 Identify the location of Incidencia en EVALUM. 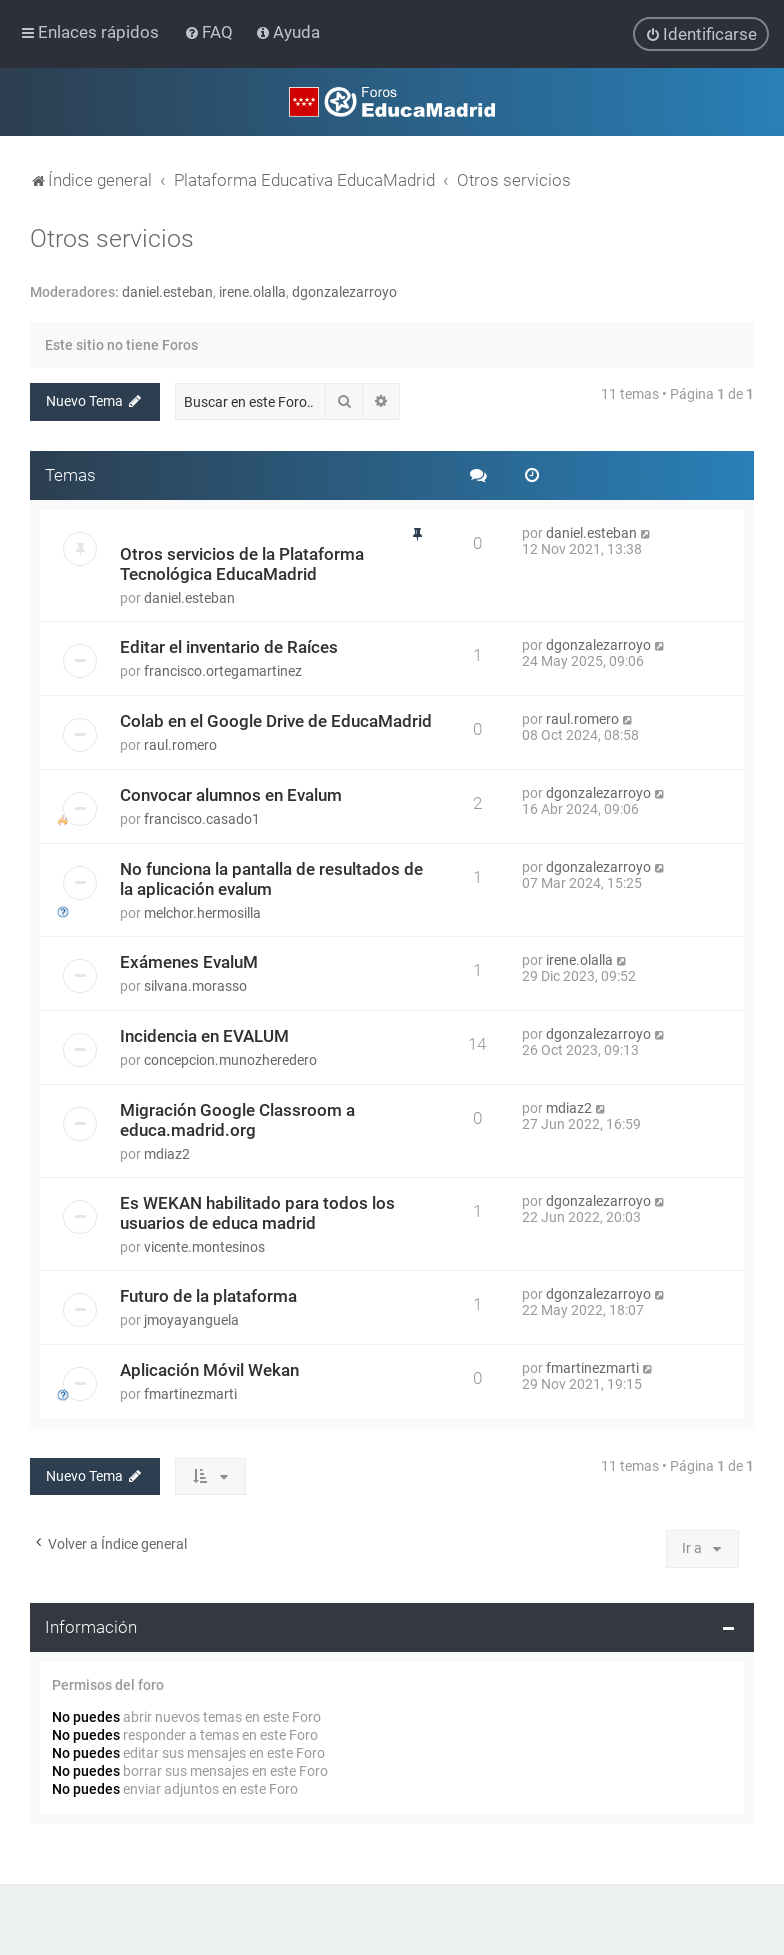
(204, 1035).